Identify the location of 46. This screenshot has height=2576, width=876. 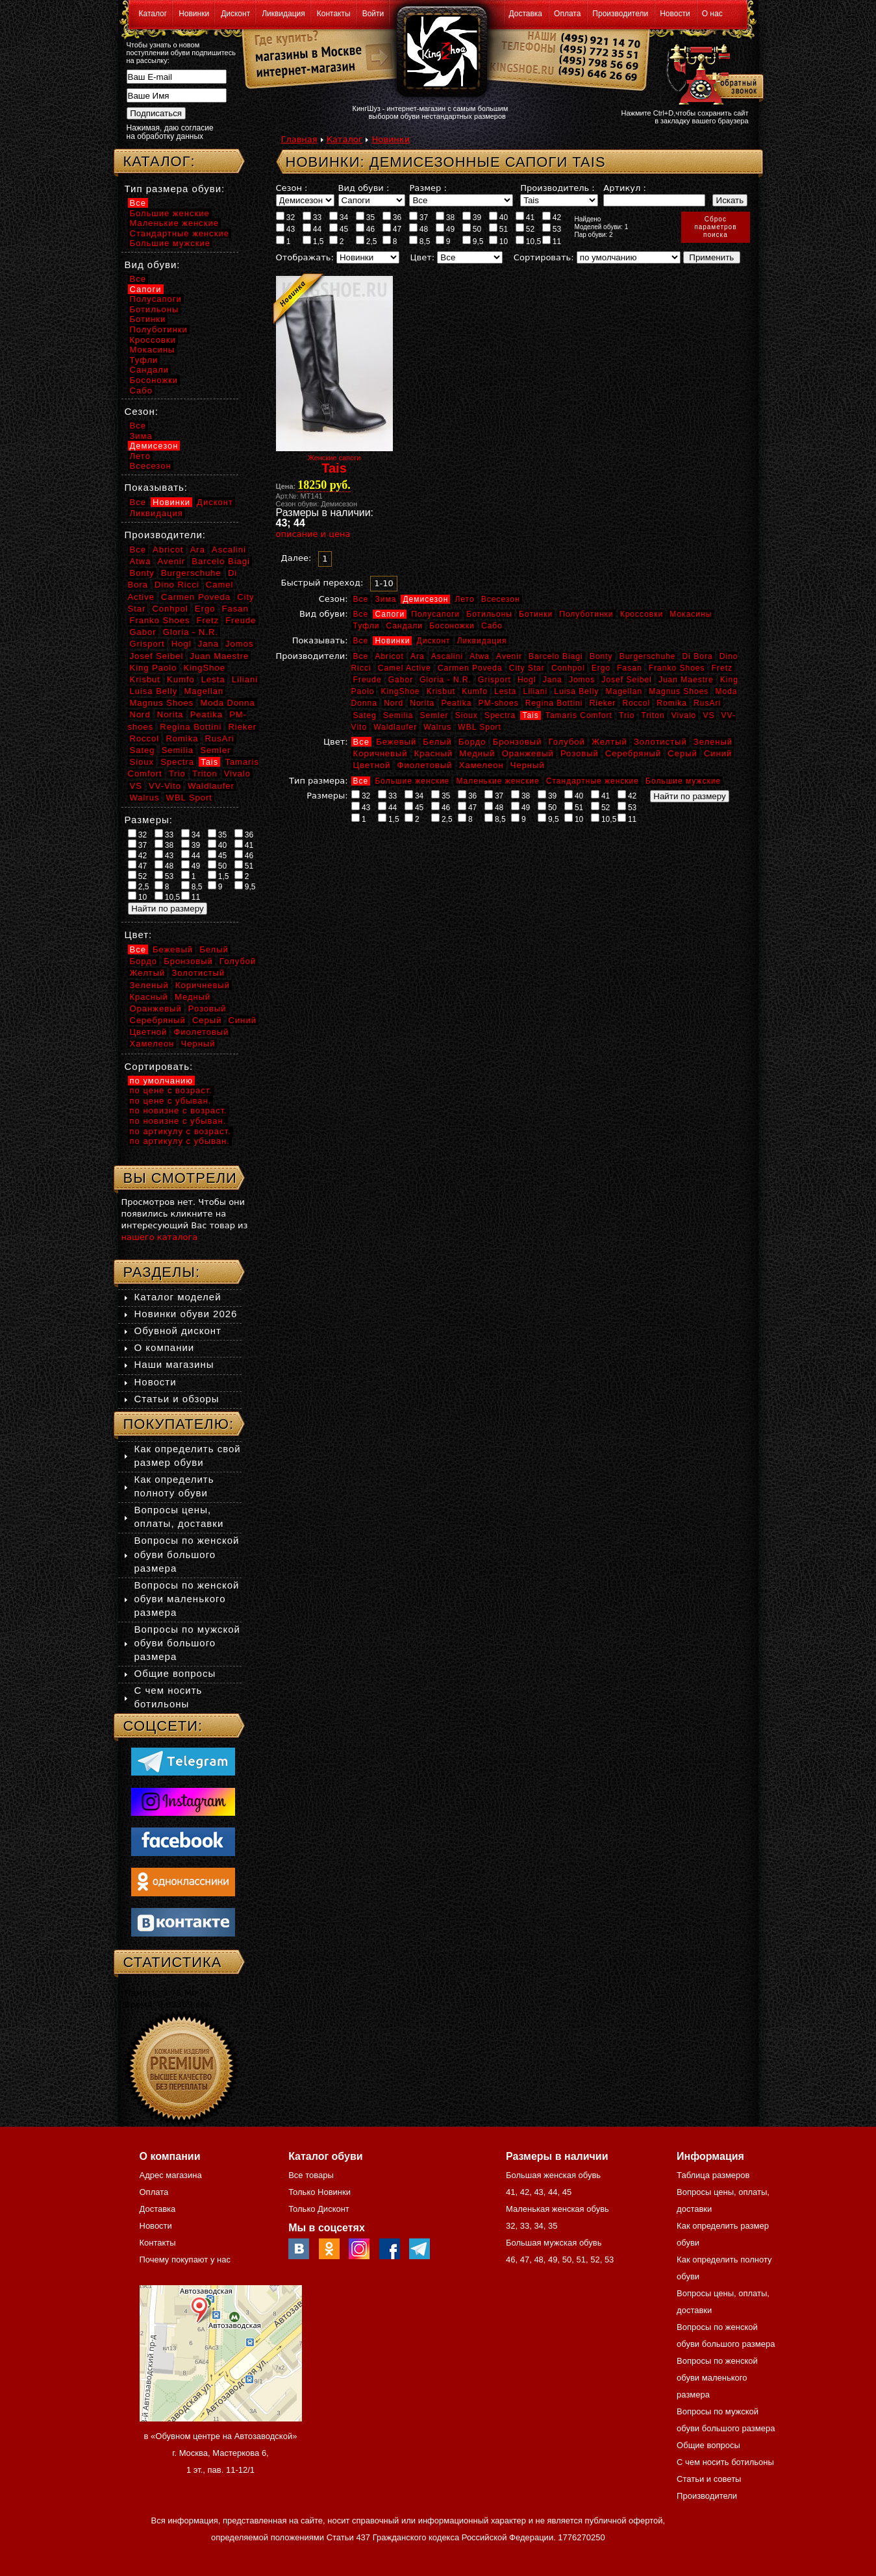
(365, 228).